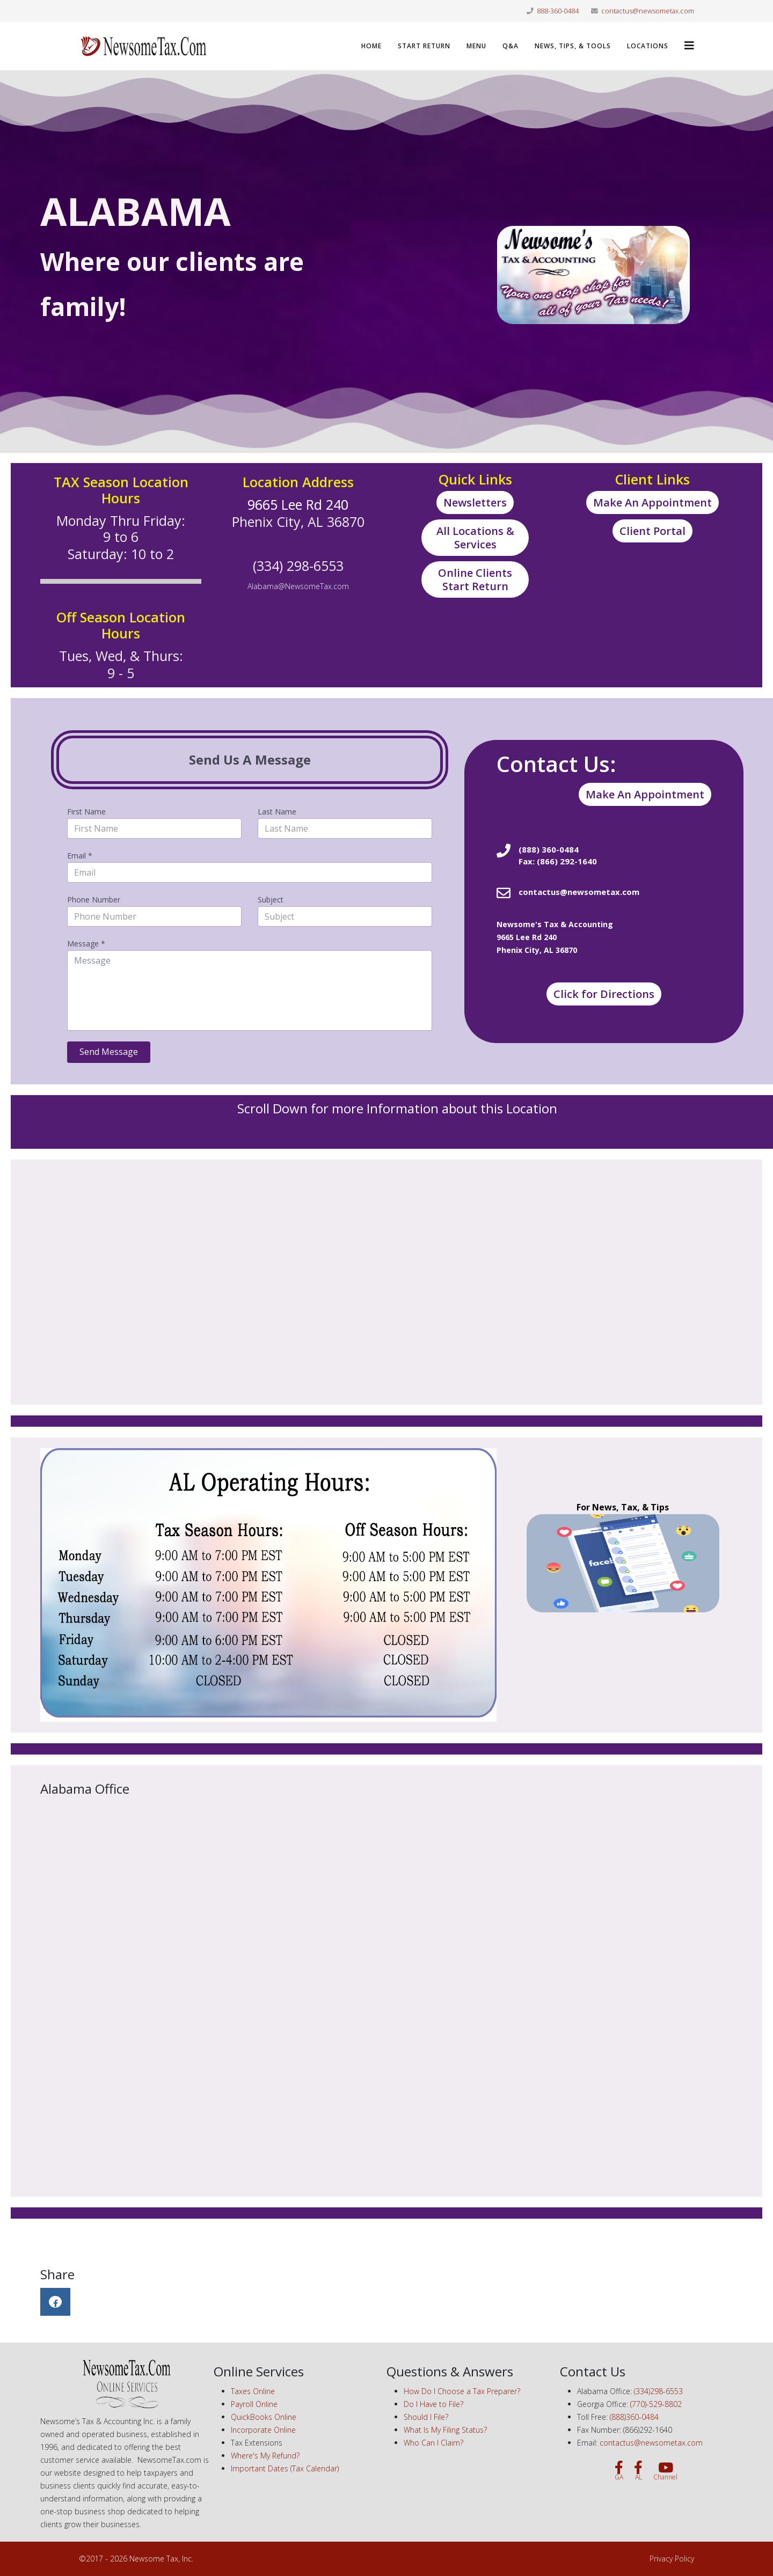  I want to click on All Locations & Services, so click(475, 538).